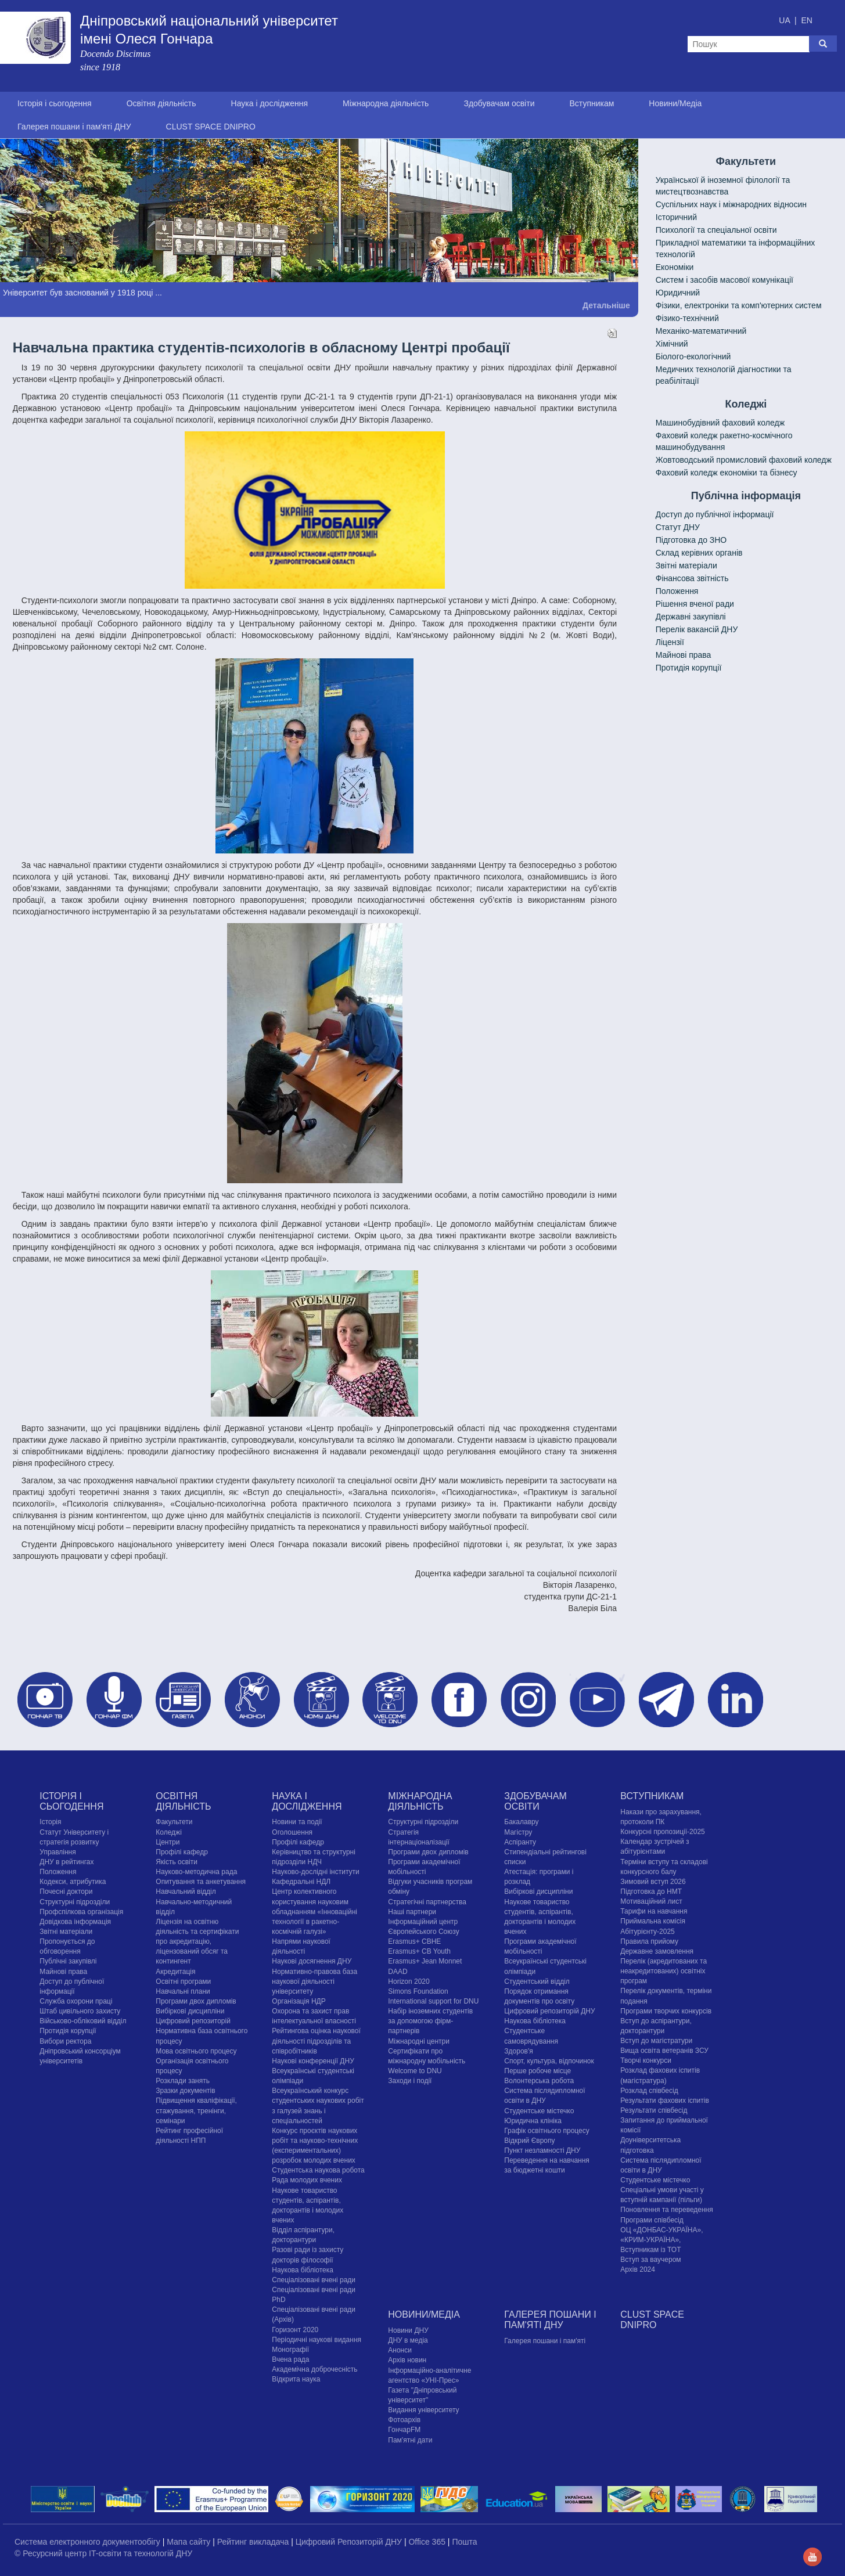 The height and width of the screenshot is (2576, 845). What do you see at coordinates (689, 667) in the screenshot?
I see `Протидія корупції` at bounding box center [689, 667].